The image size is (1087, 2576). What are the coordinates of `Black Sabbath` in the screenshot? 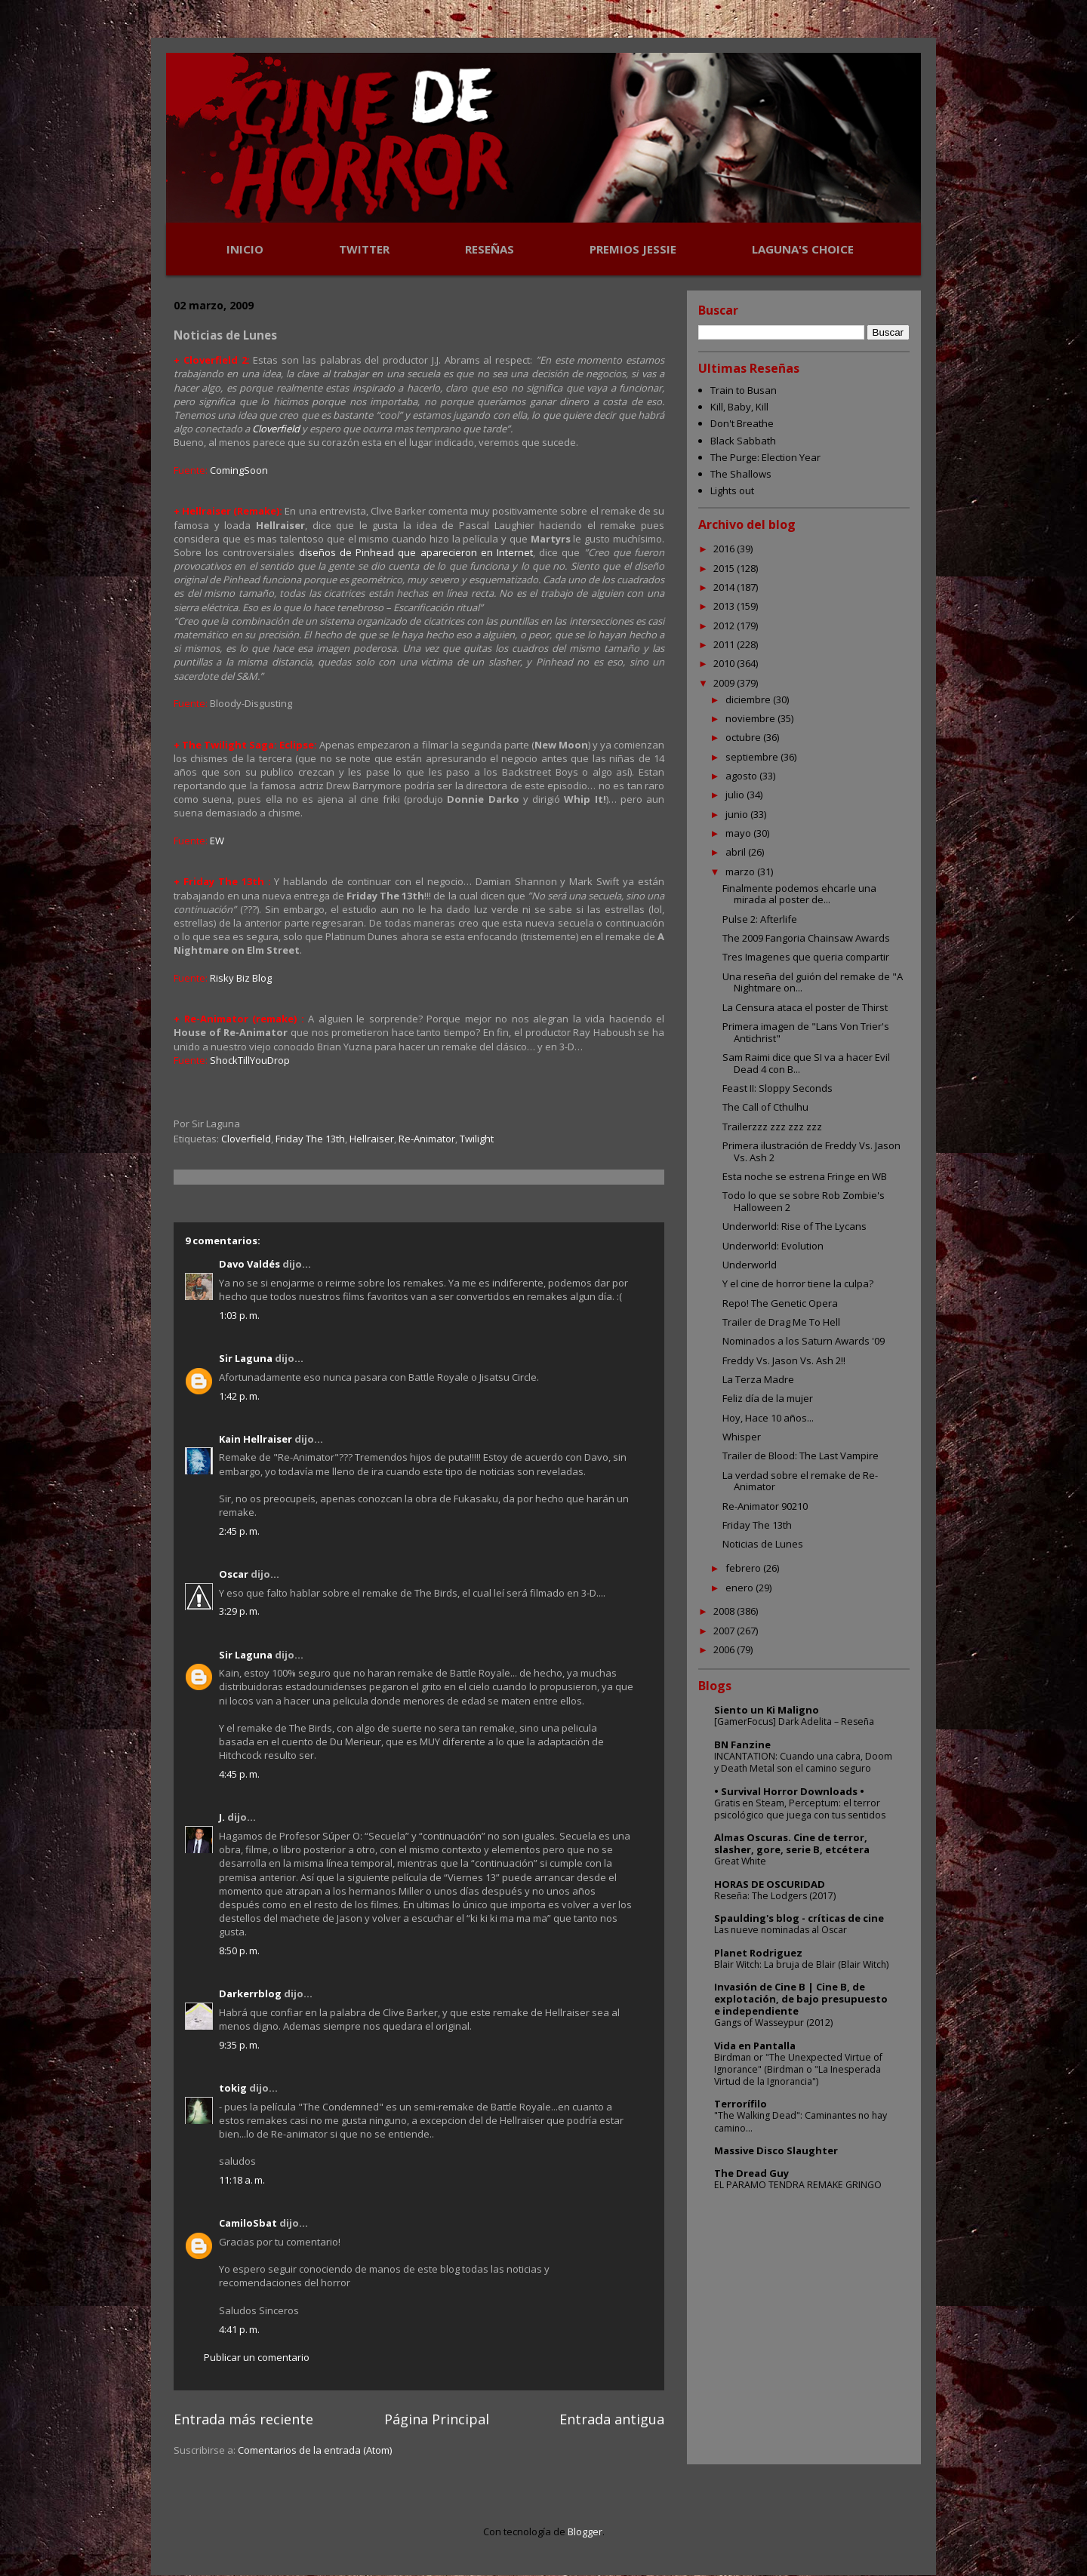 It's located at (743, 440).